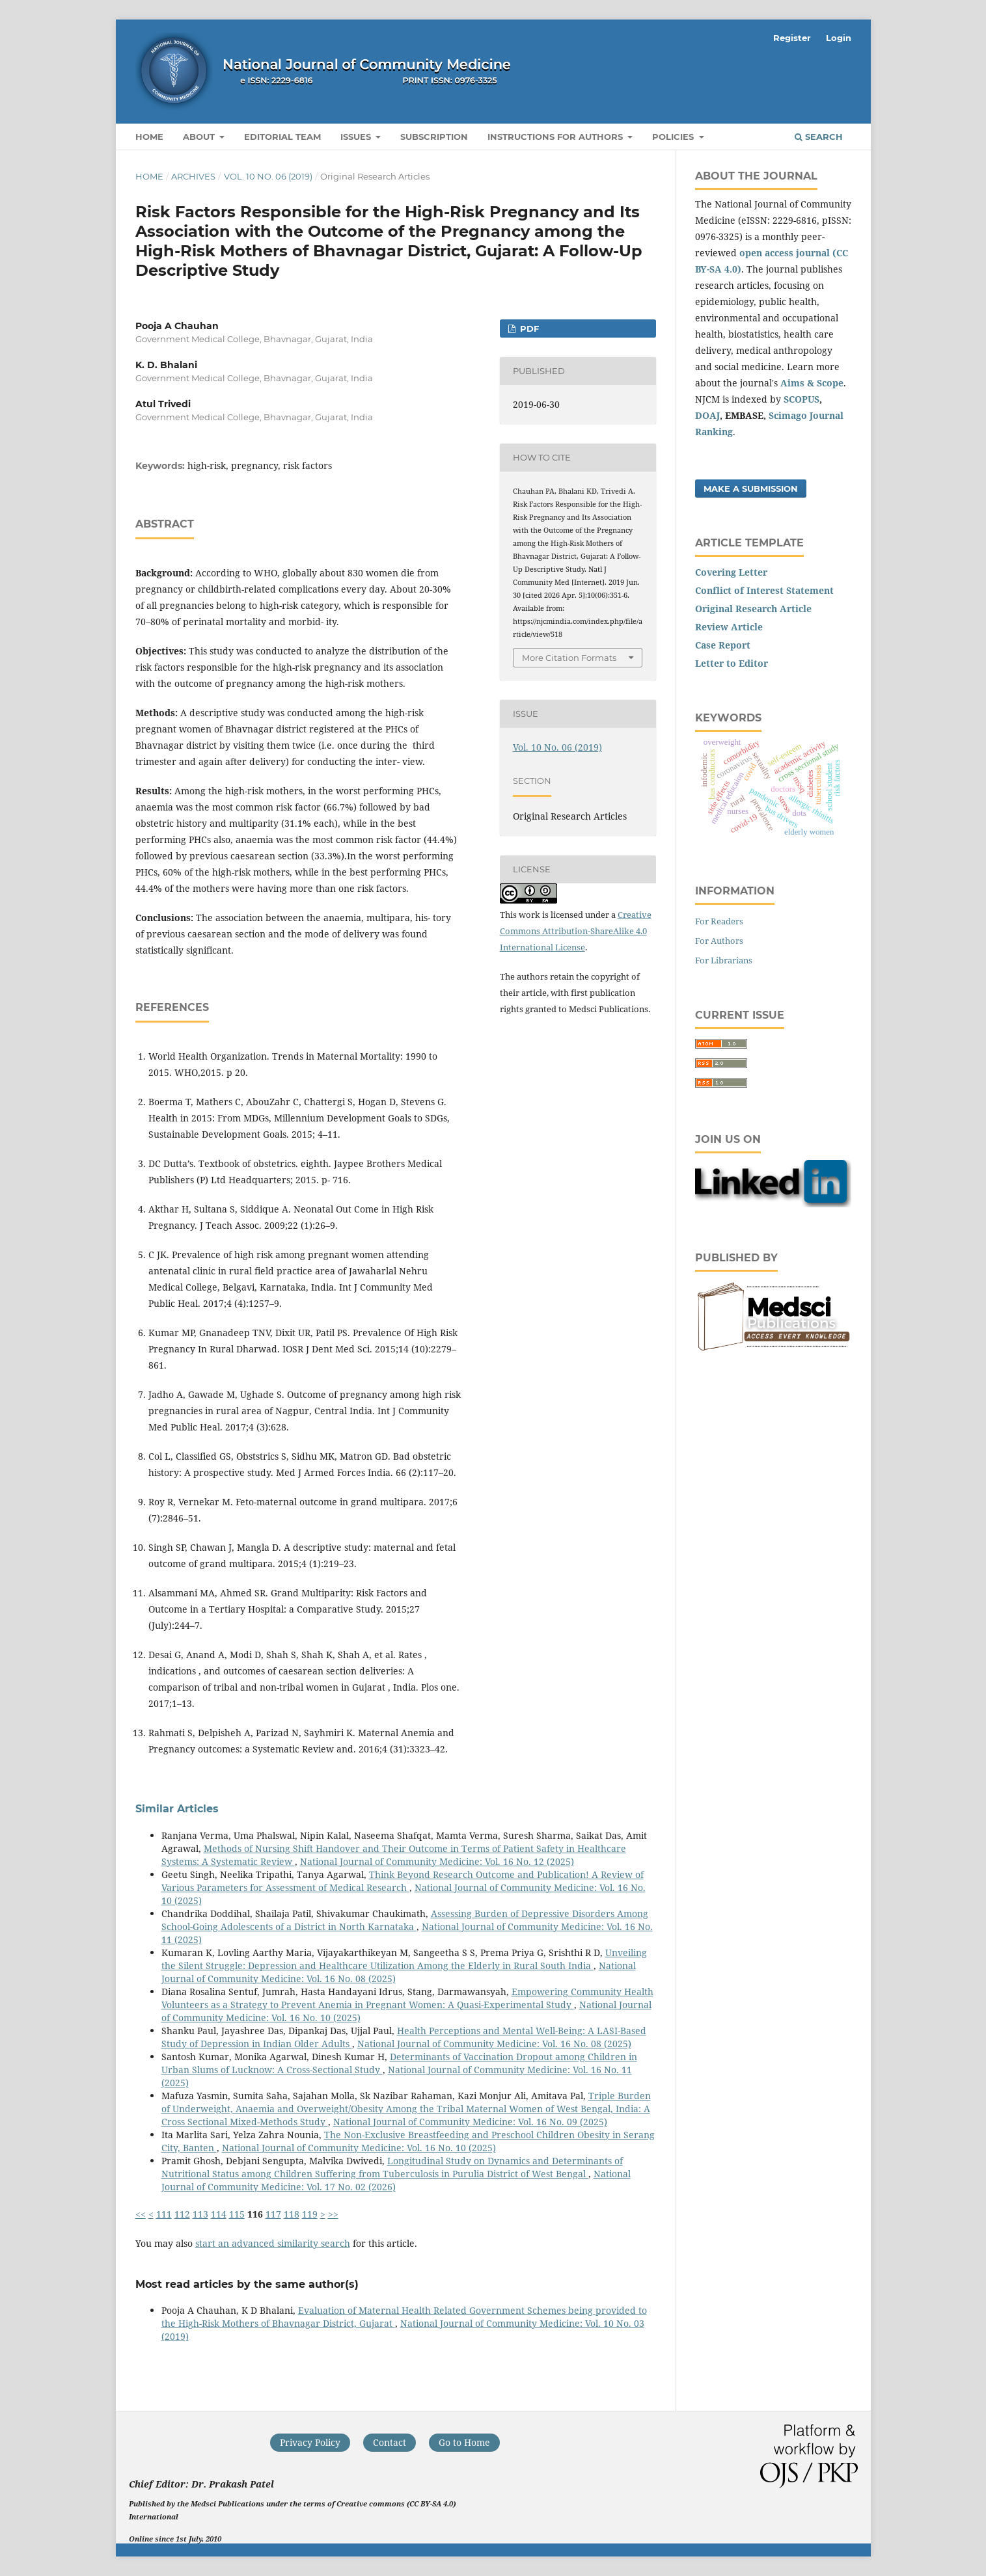  What do you see at coordinates (402, 1881) in the screenshot?
I see `Think Beyond Research Outcome and Publication! A Review of Various Parameters for Assessment of Medical Research` at bounding box center [402, 1881].